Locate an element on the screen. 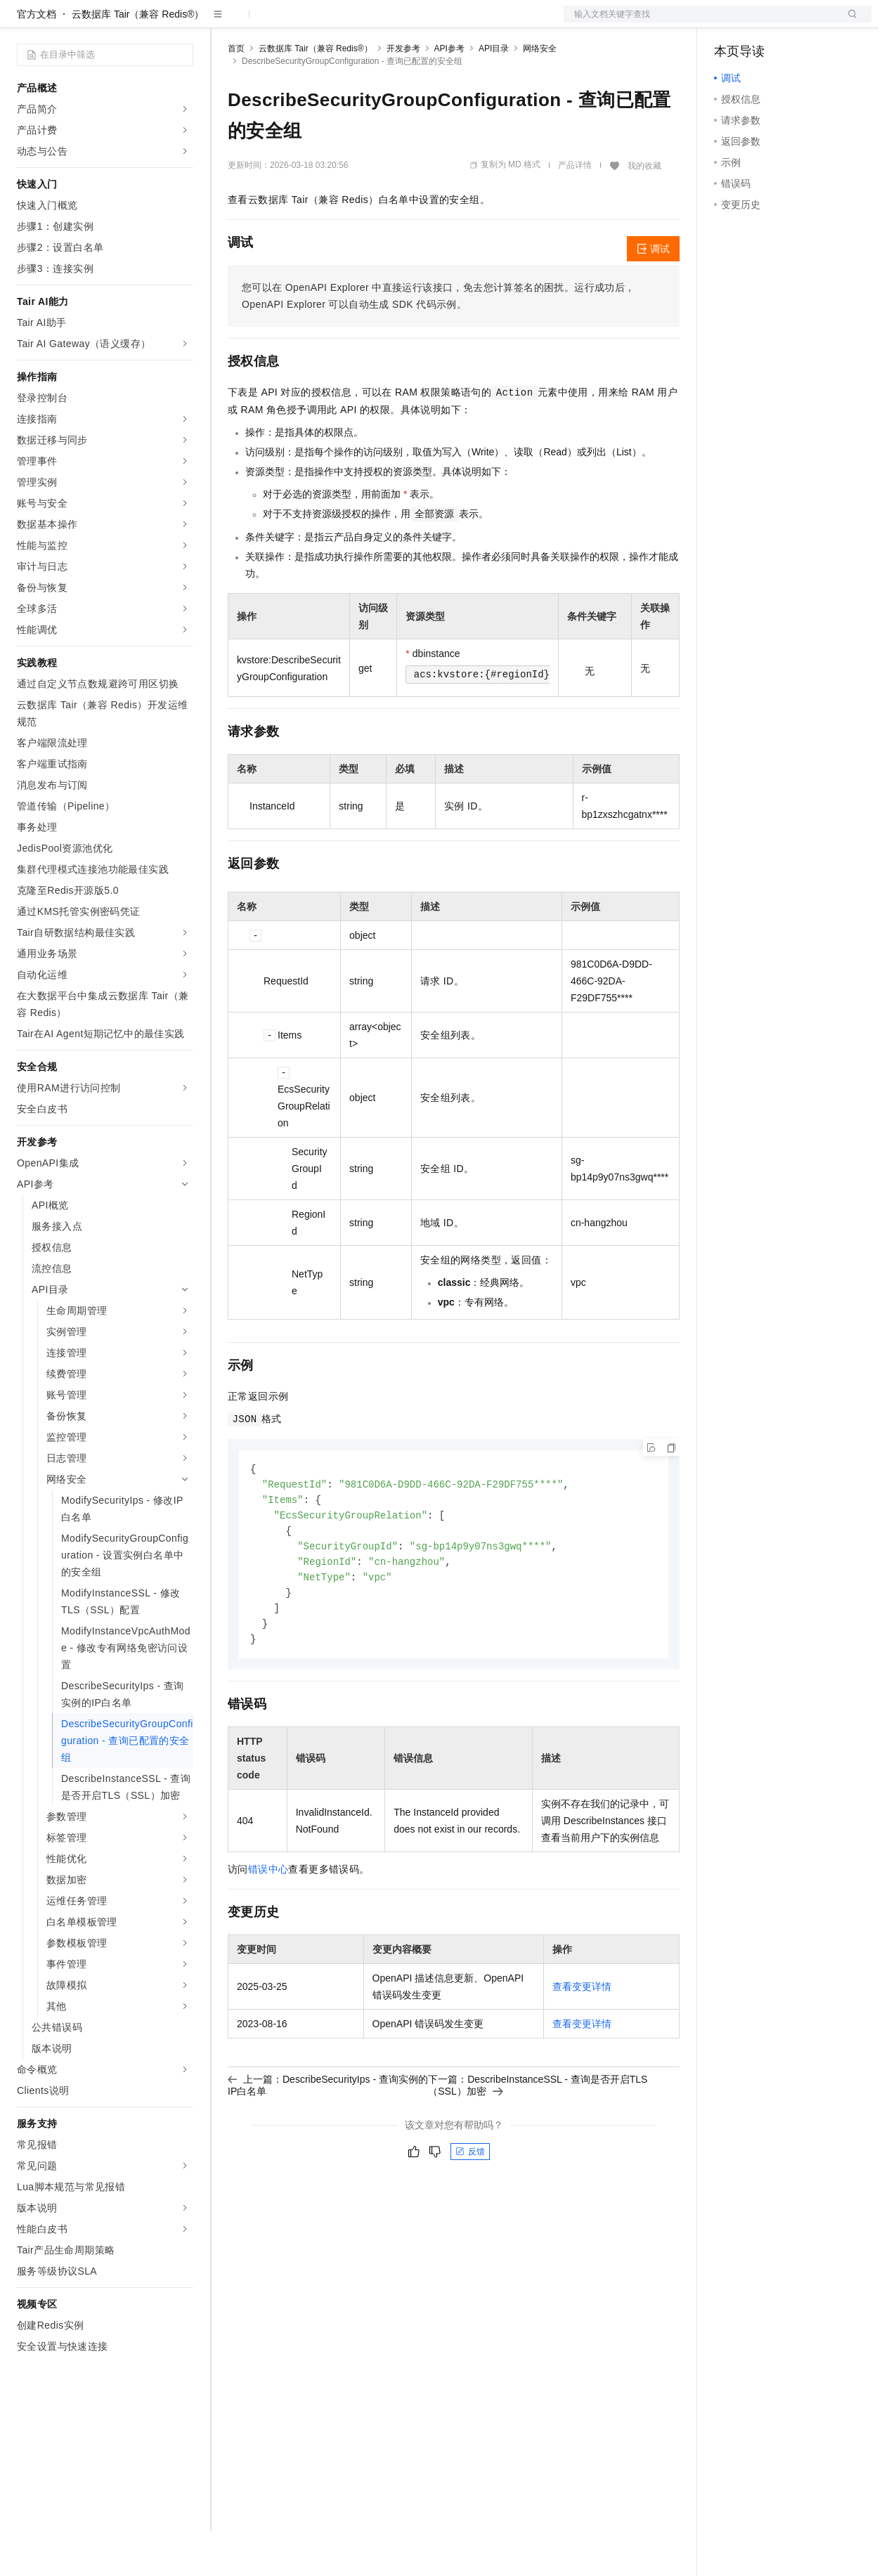  开发参考 is located at coordinates (403, 93).